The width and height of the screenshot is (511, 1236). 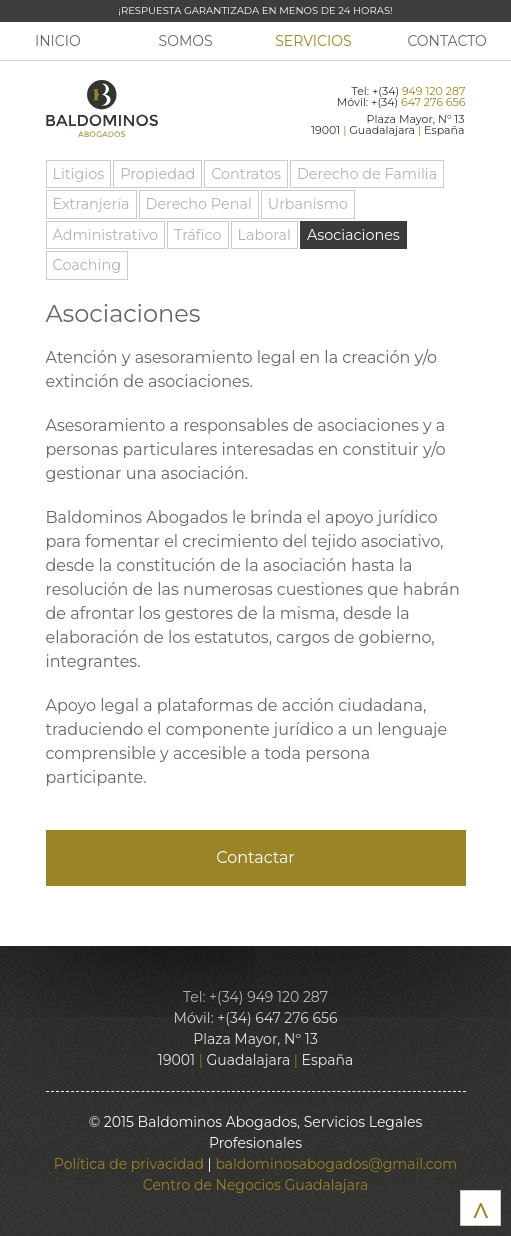 What do you see at coordinates (434, 91) in the screenshot?
I see `949 120 287` at bounding box center [434, 91].